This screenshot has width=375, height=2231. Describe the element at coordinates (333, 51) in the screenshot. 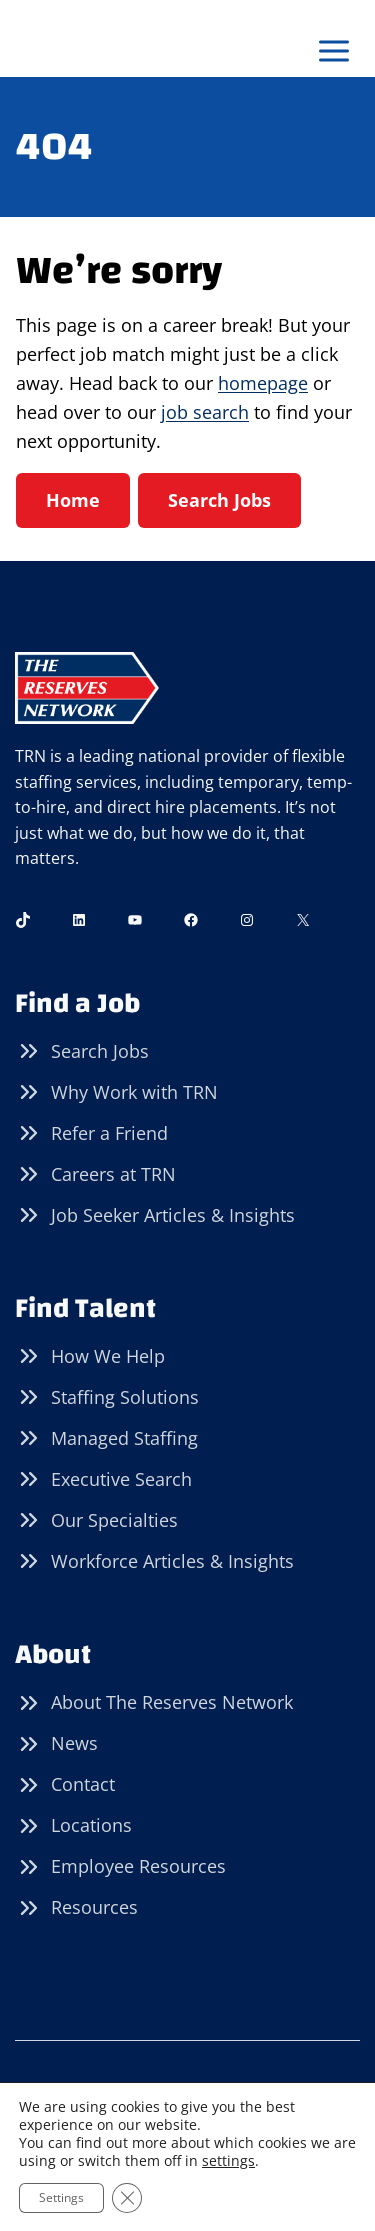

I see `[Open menu]` at that location.